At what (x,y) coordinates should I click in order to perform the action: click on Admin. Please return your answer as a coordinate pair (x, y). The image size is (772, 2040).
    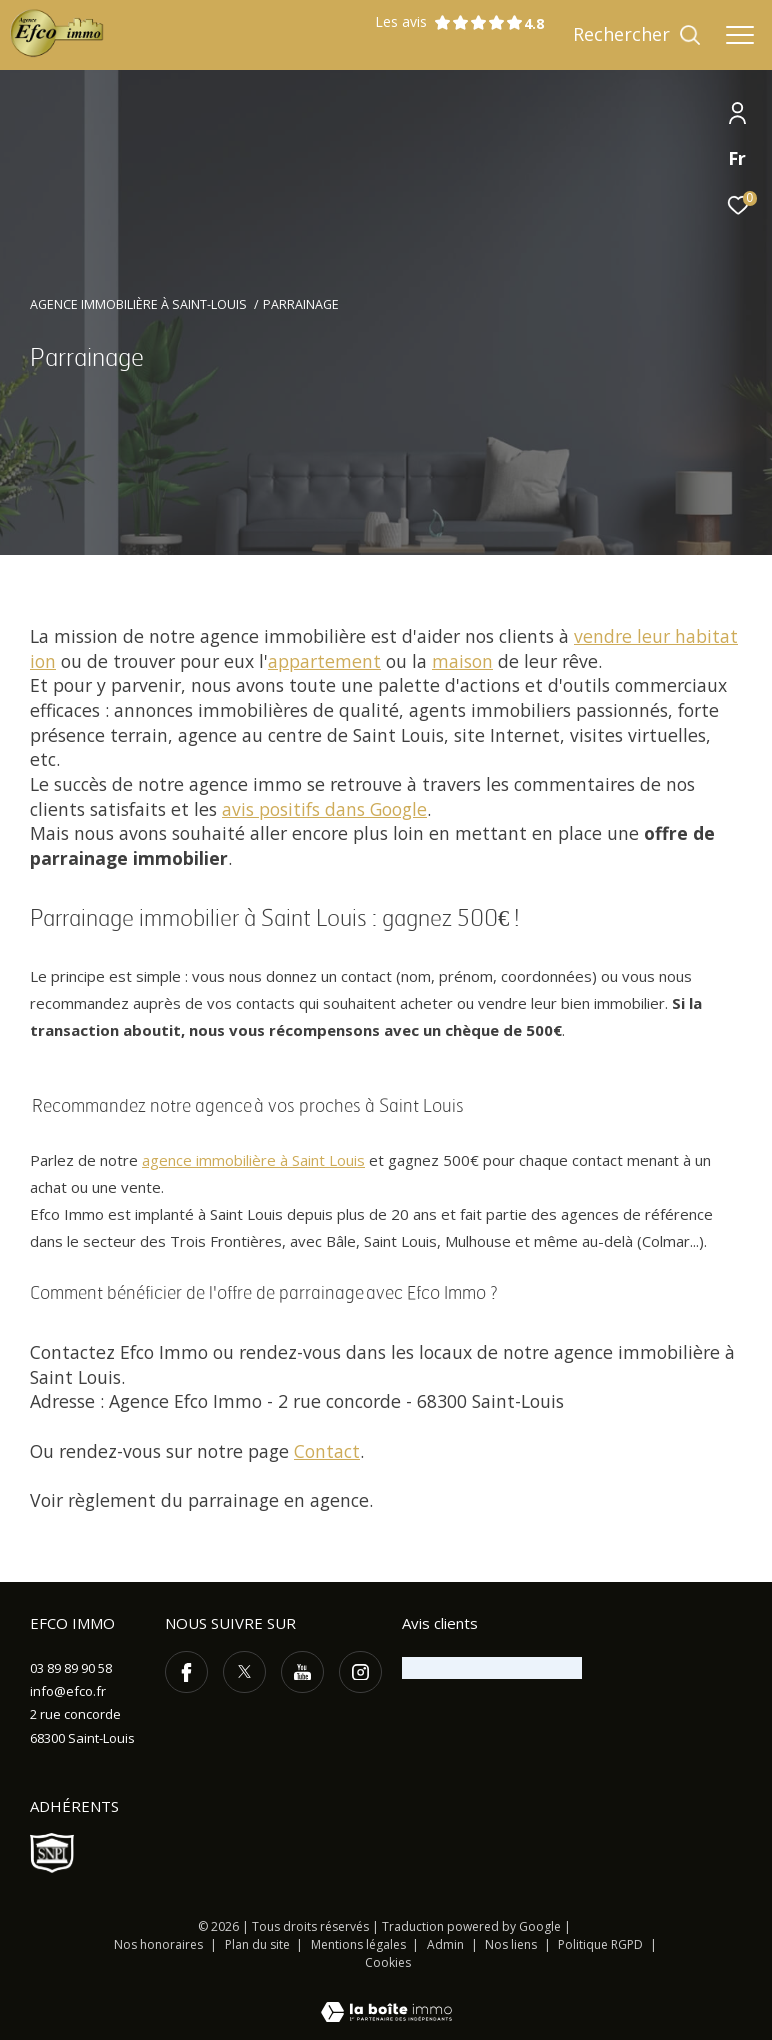
    Looking at the image, I should click on (447, 1944).